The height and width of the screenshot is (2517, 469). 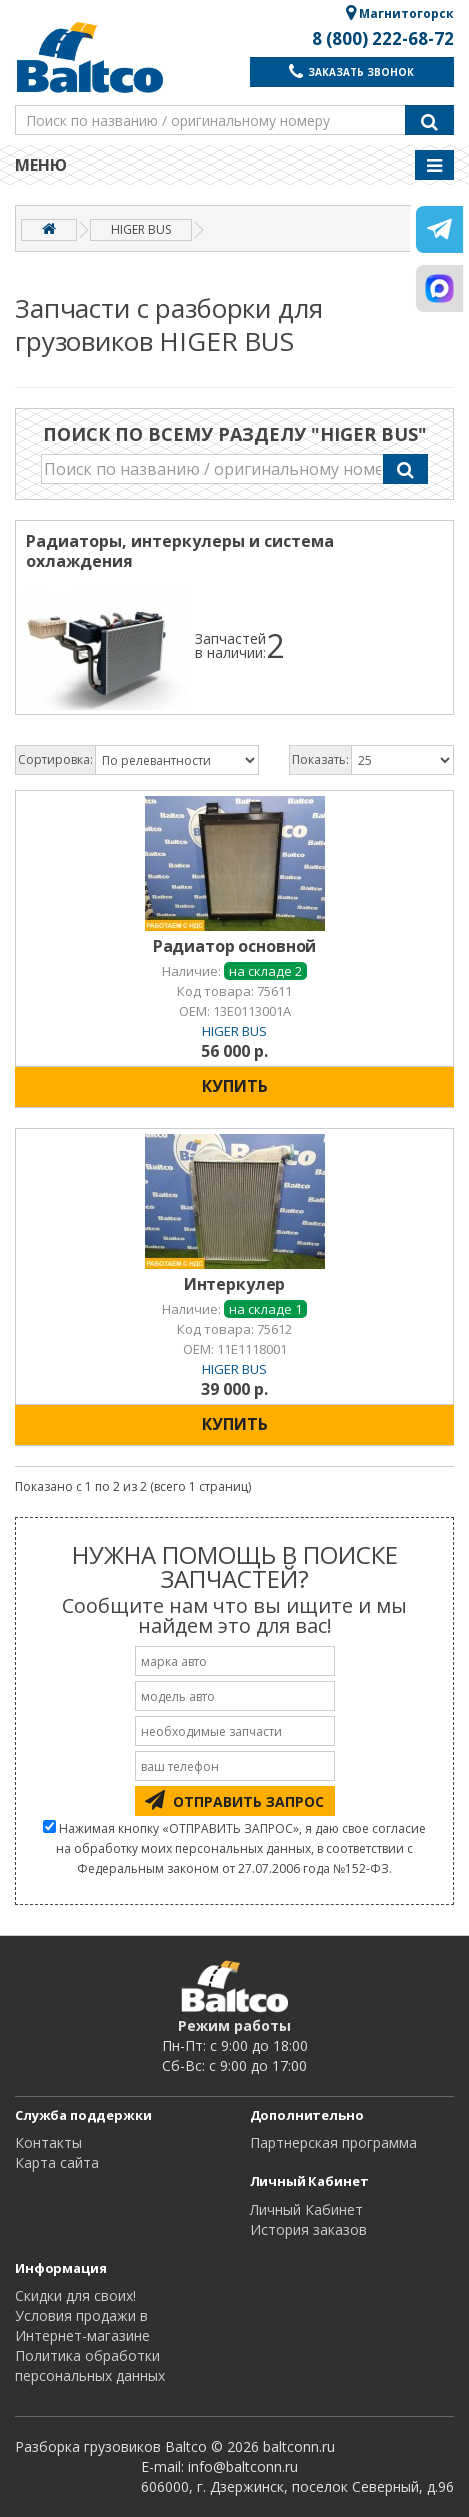 I want to click on Контакты, so click(x=48, y=2142).